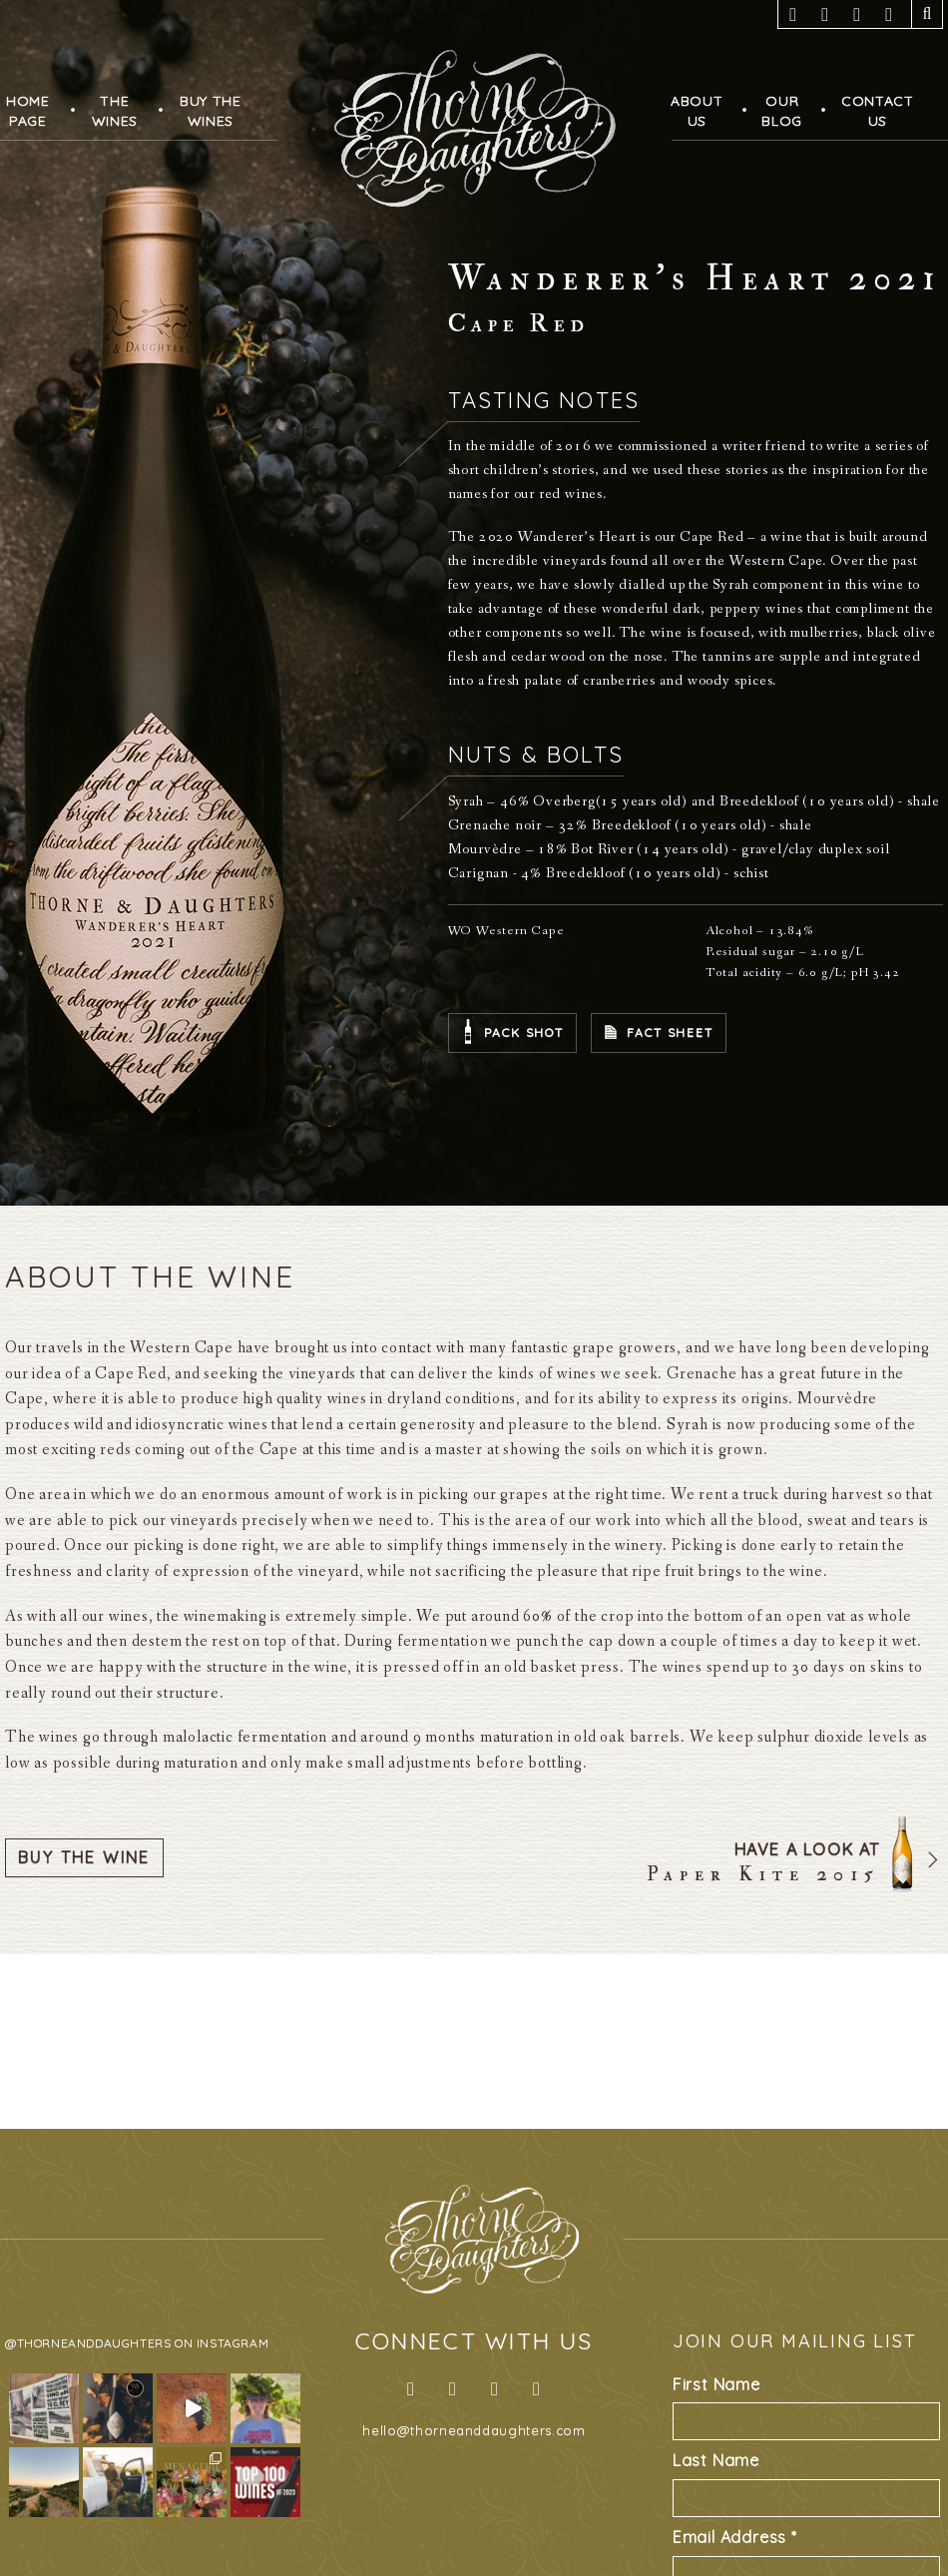 This screenshot has width=948, height=2576. I want to click on OurBlog, so click(781, 111).